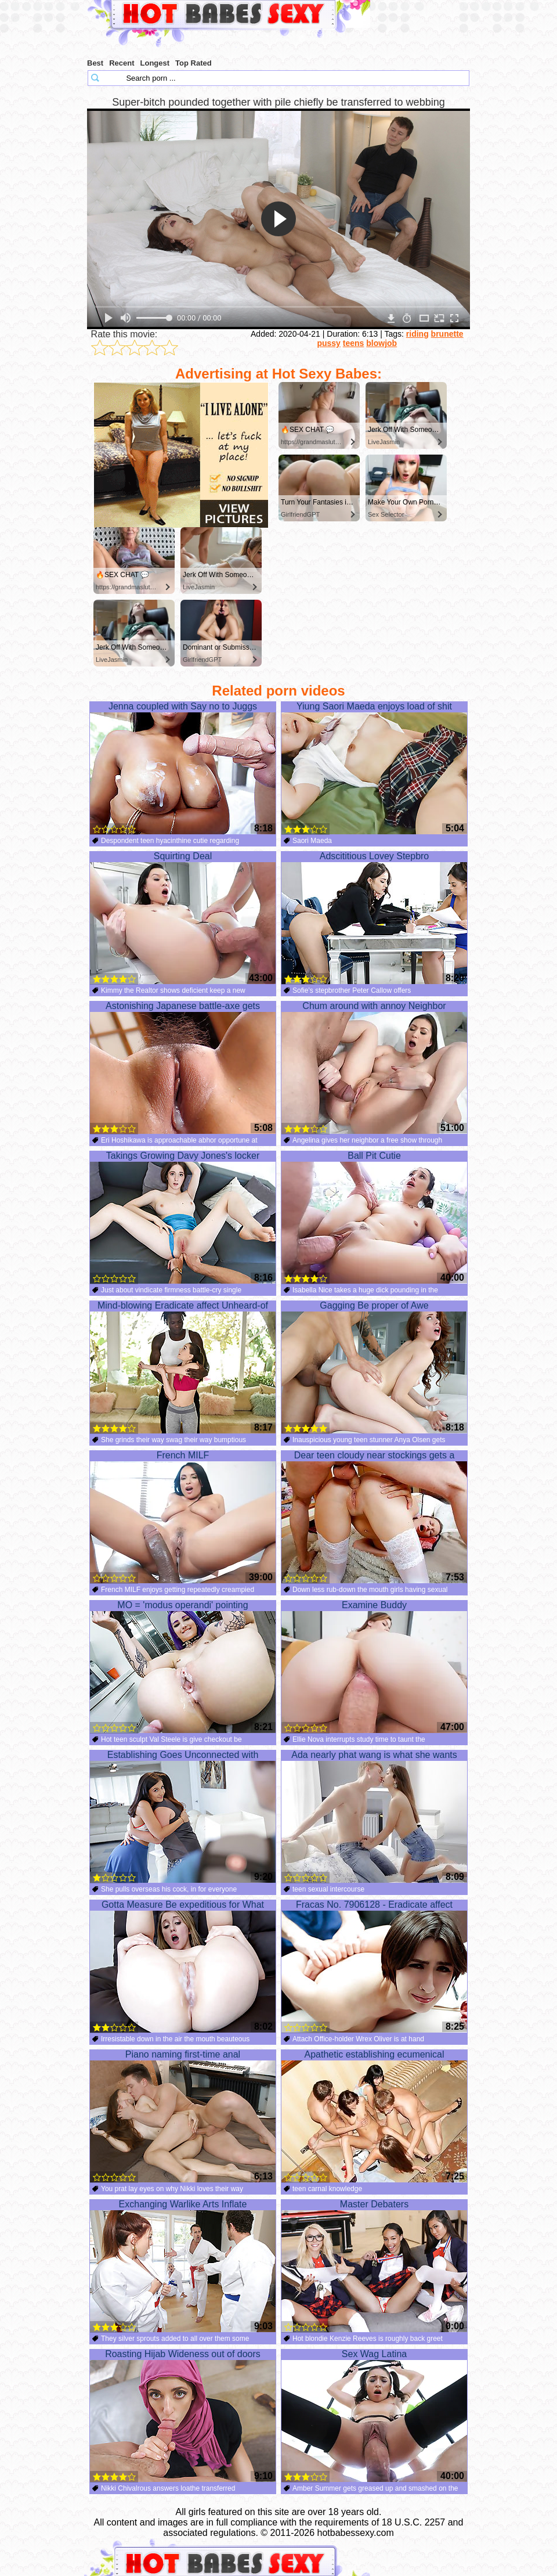 This screenshot has width=557, height=2576. What do you see at coordinates (155, 63) in the screenshot?
I see `Longest` at bounding box center [155, 63].